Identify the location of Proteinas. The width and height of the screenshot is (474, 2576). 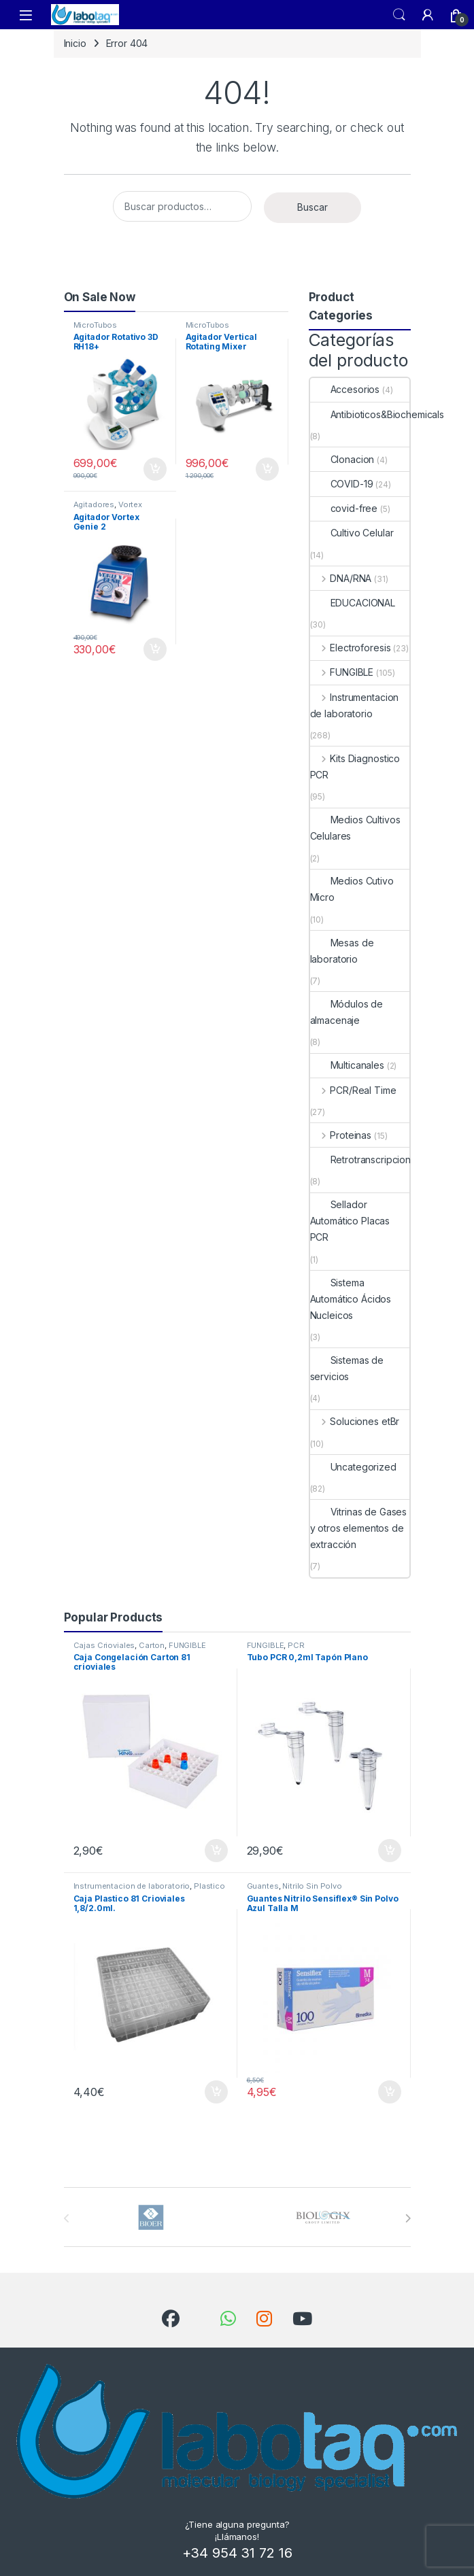
(341, 1135).